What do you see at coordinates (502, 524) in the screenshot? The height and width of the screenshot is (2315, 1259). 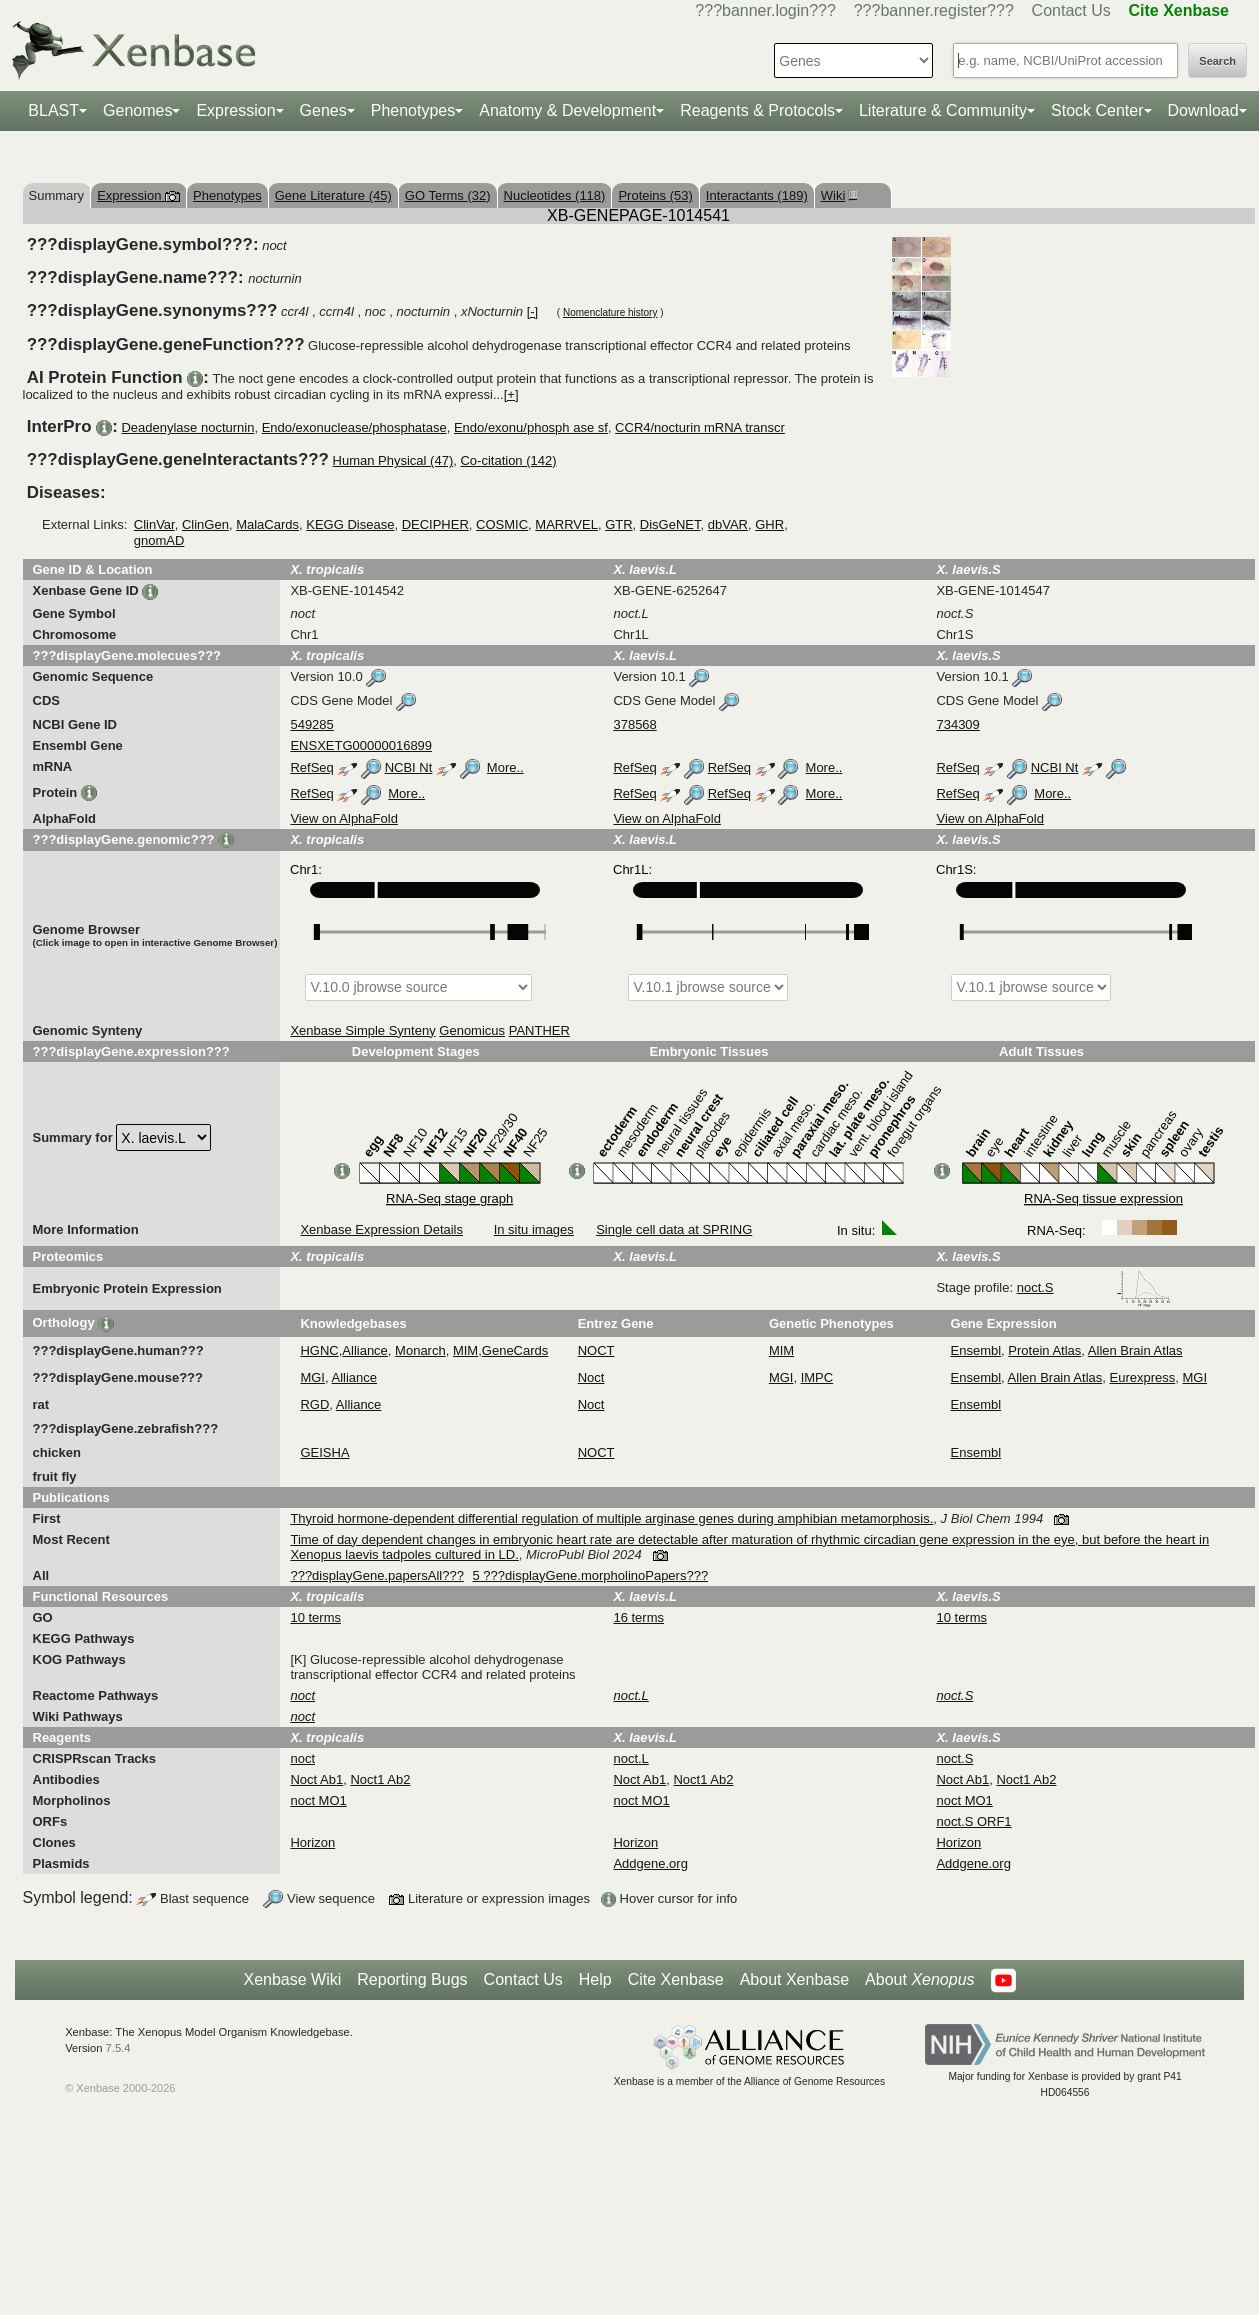 I see `COSMIC` at bounding box center [502, 524].